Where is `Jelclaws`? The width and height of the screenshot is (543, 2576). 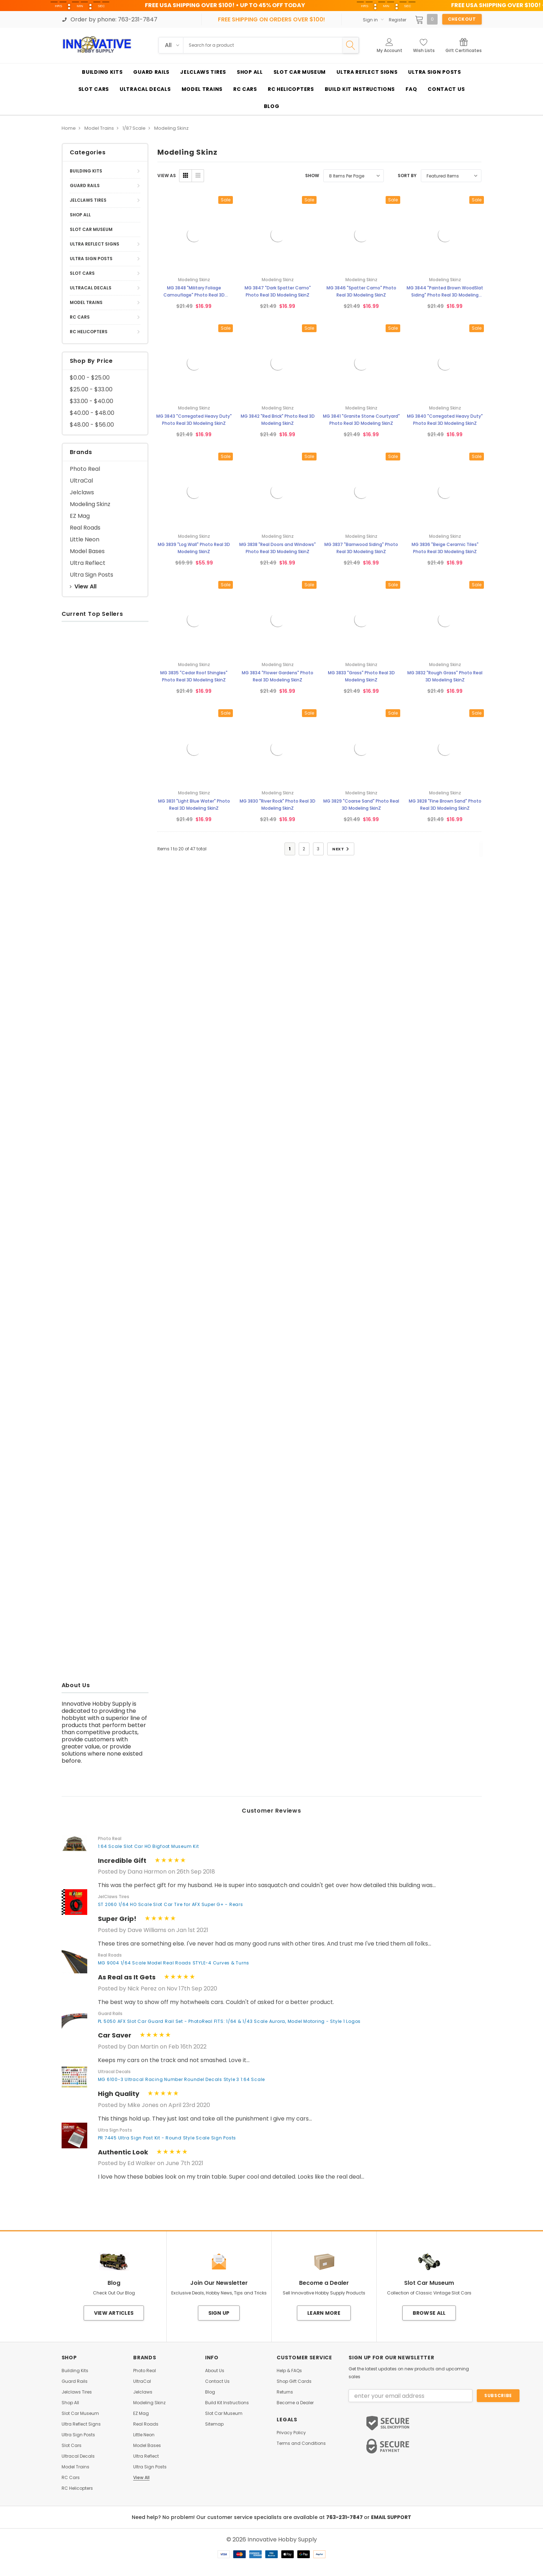
Jelclaws is located at coordinates (82, 492).